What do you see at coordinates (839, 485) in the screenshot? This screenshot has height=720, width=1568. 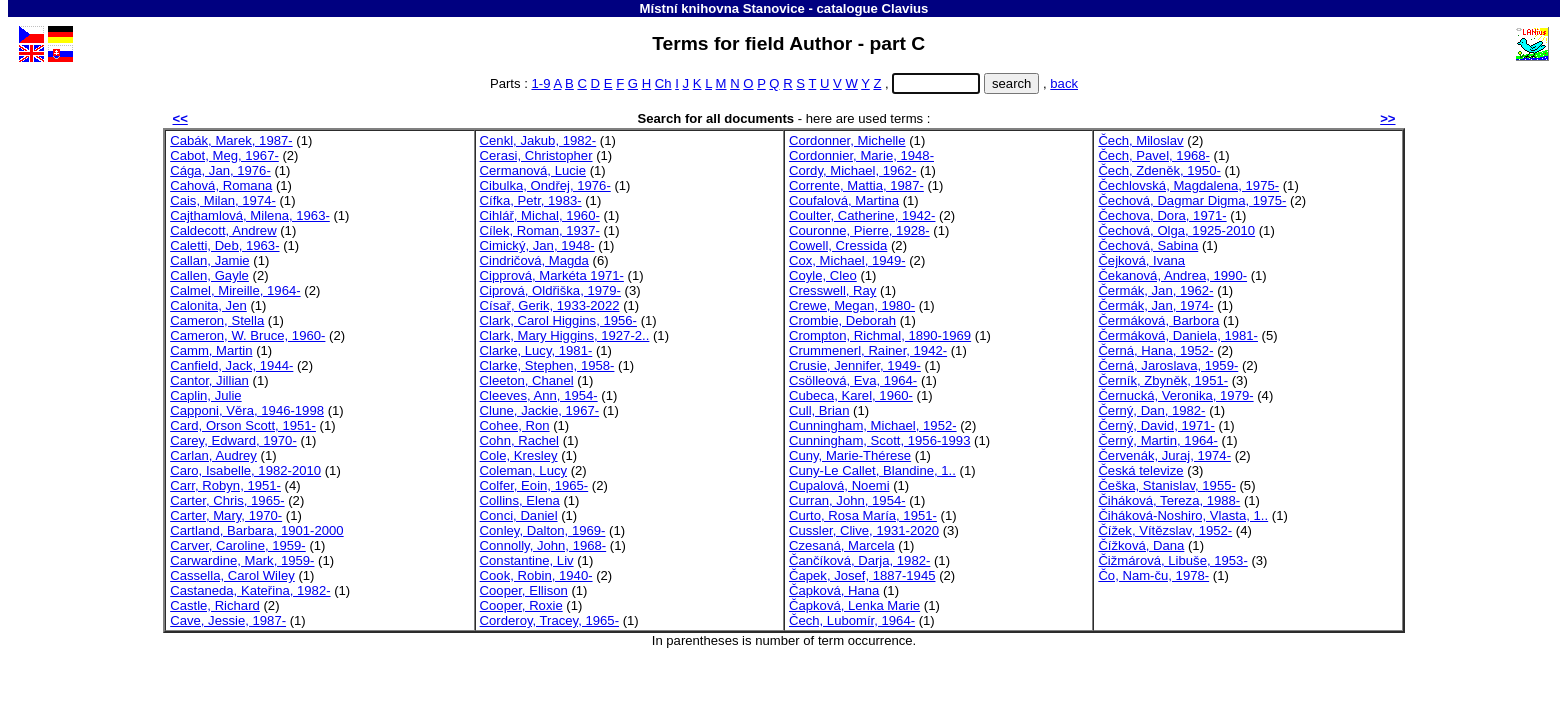 I see `Cupalová, Noemi` at bounding box center [839, 485].